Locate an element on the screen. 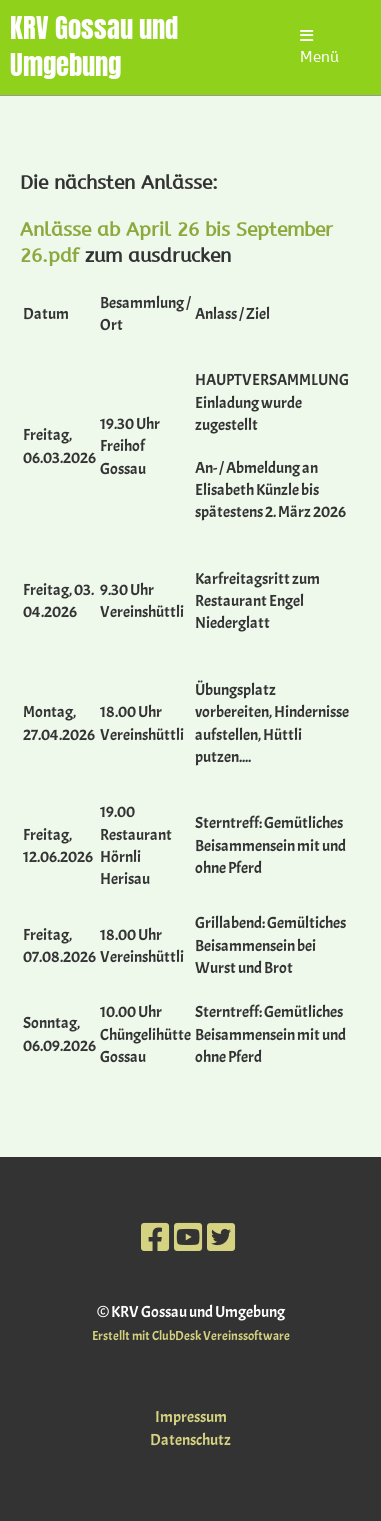 The image size is (381, 1521). Datenschutz is located at coordinates (190, 1440).